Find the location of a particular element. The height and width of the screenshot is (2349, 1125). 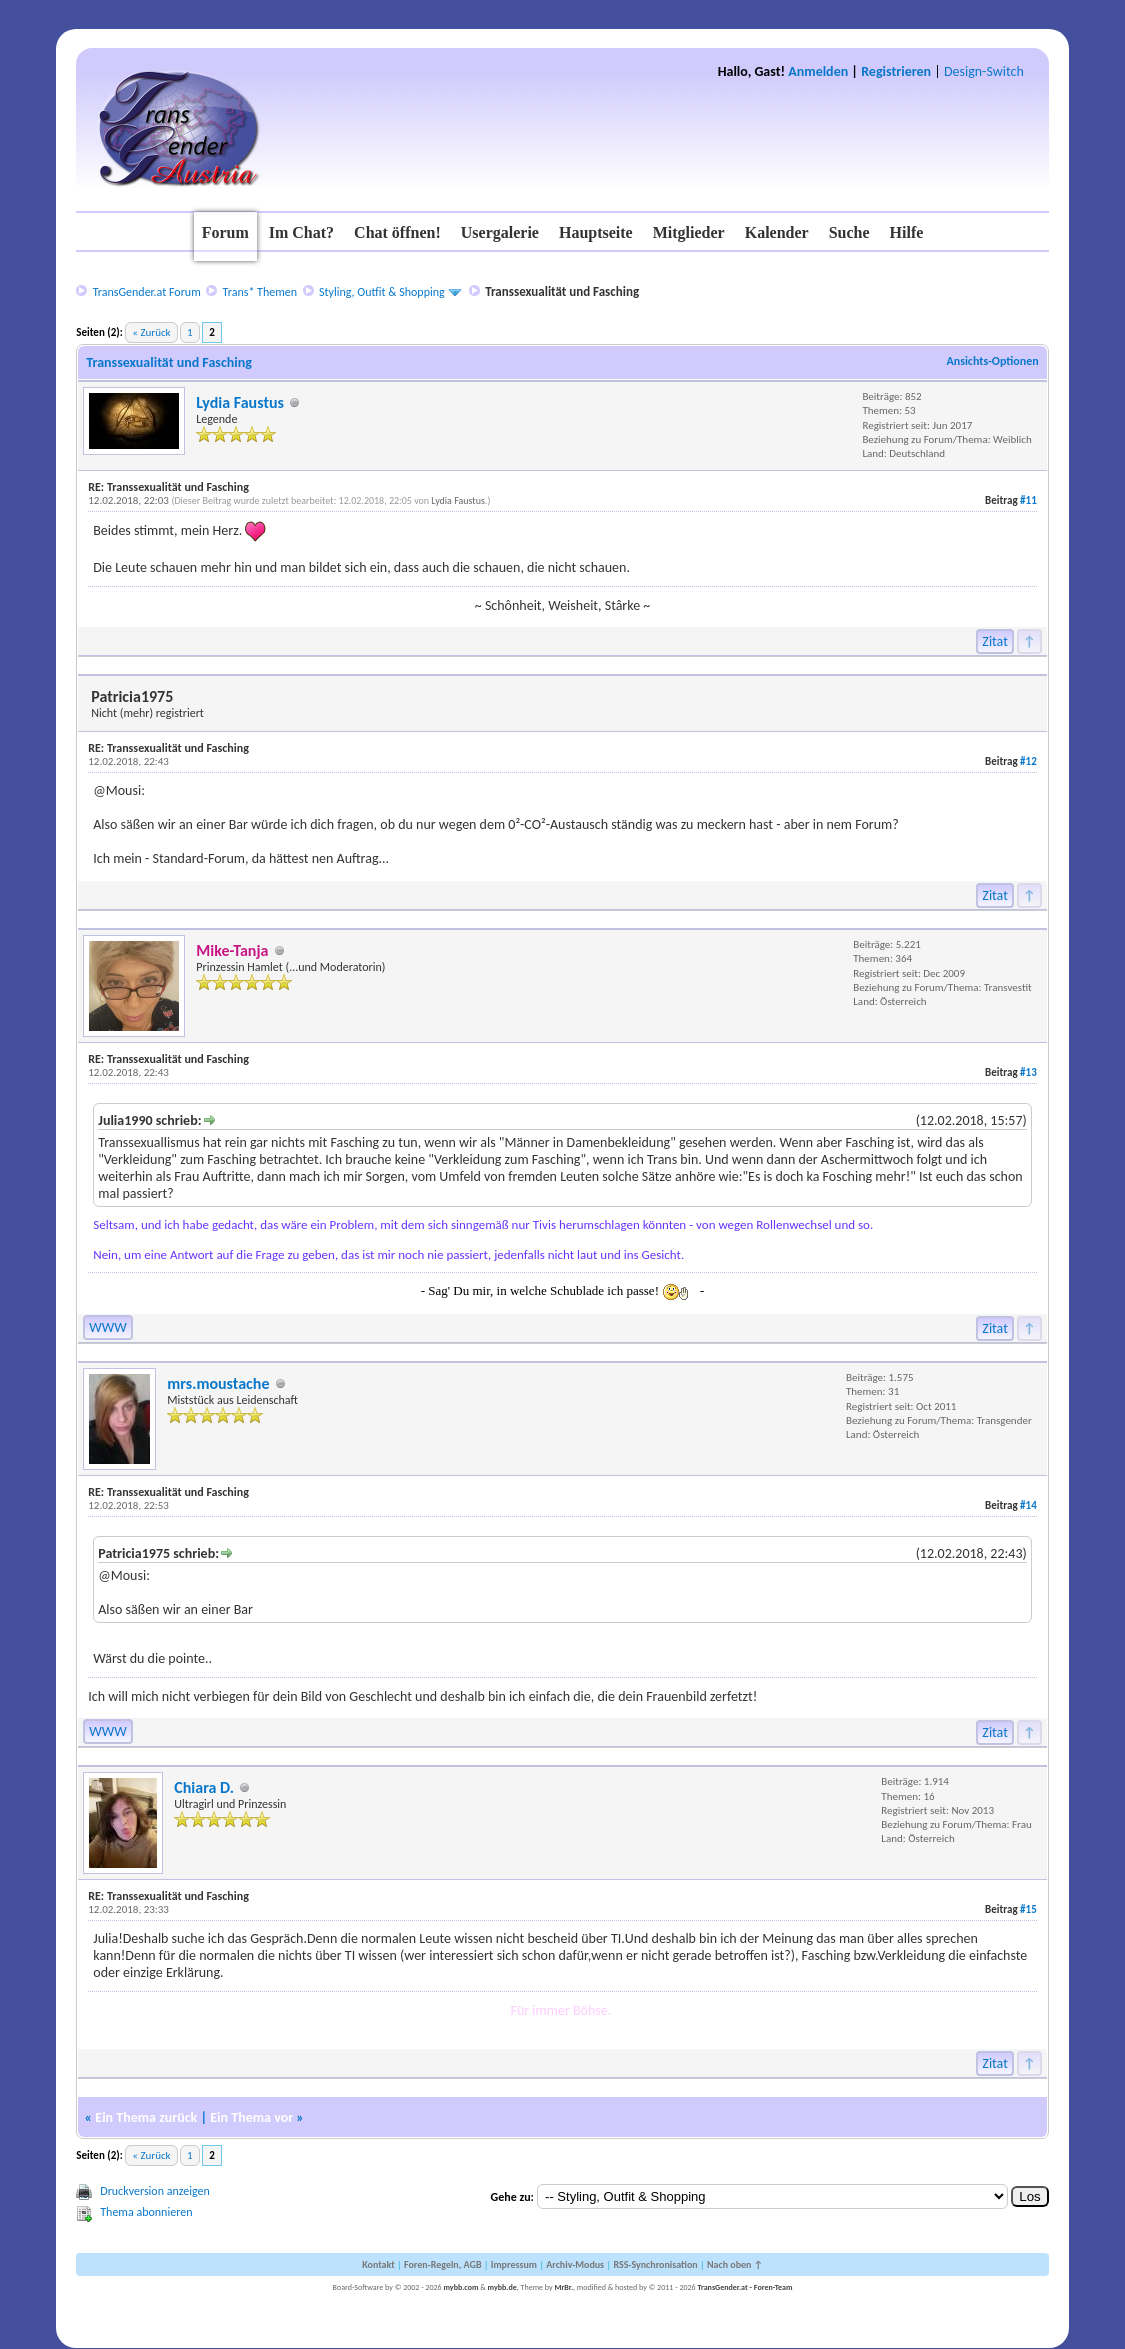

Thema abonnieren is located at coordinates (146, 2212).